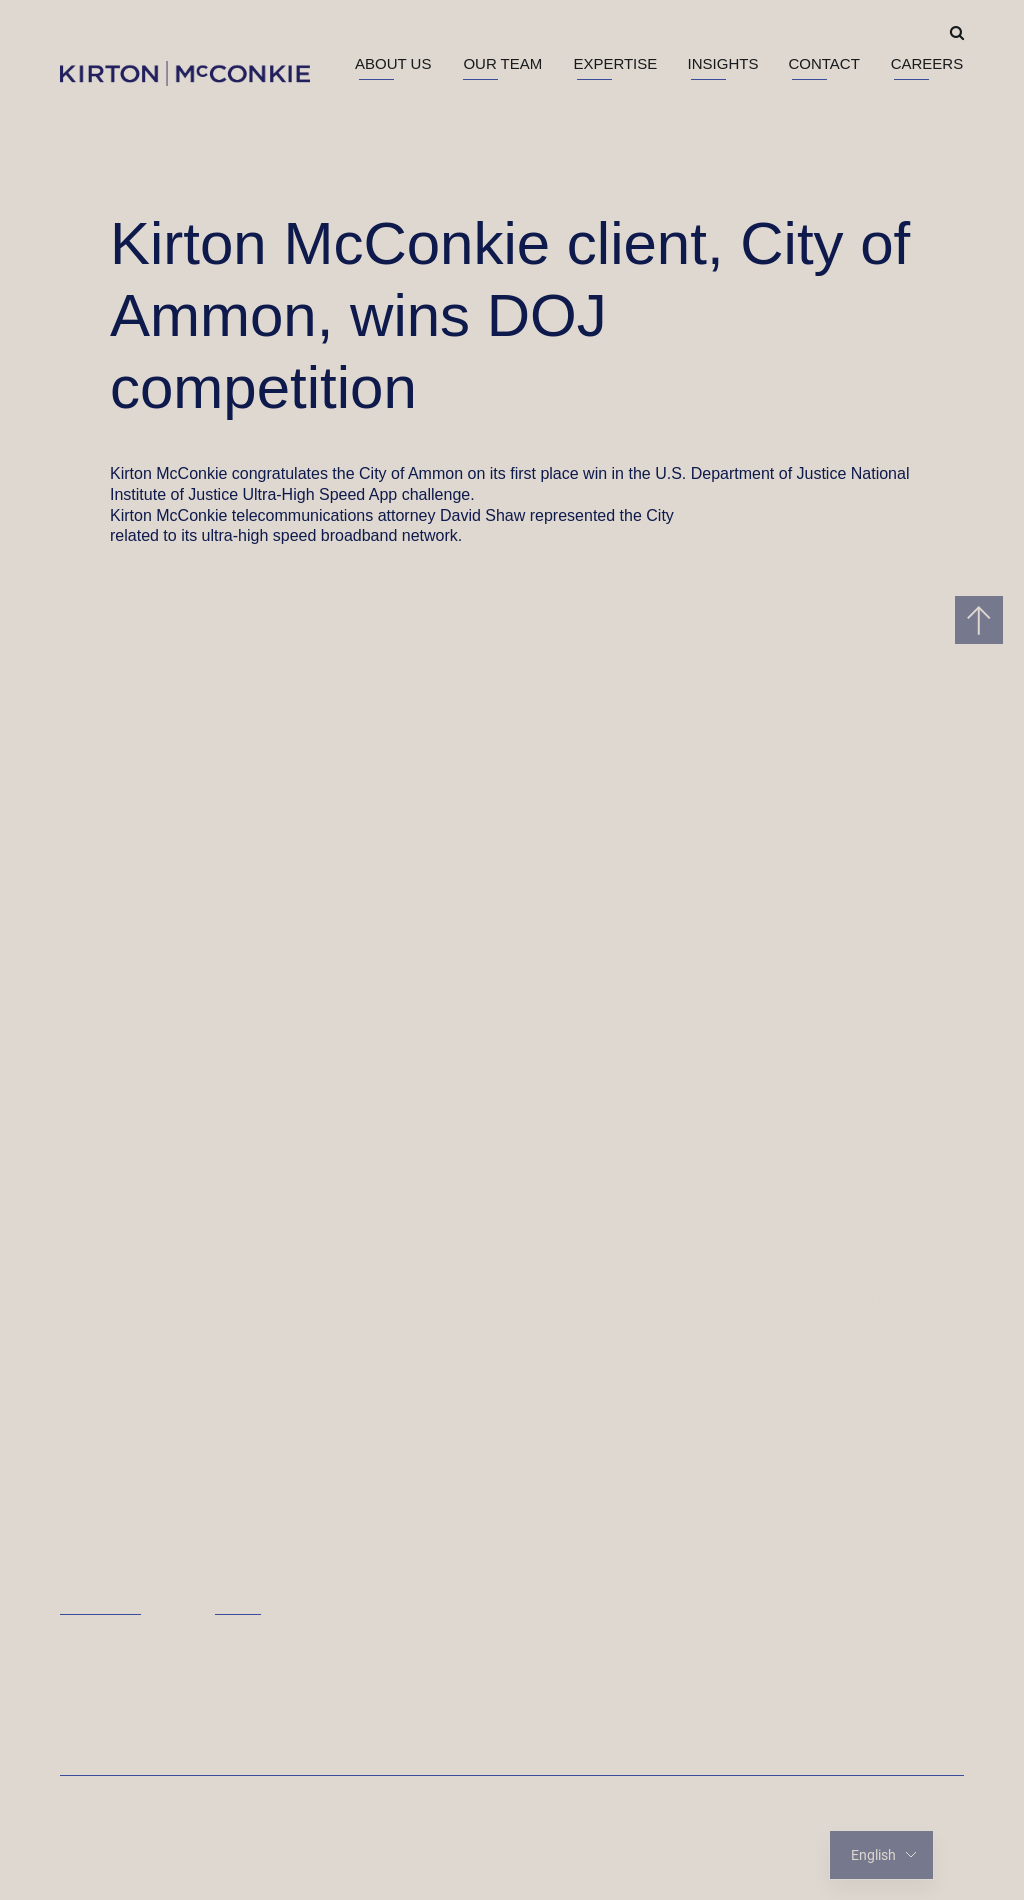 This screenshot has width=1024, height=1900. What do you see at coordinates (810, 1274) in the screenshot?
I see `Utah County` at bounding box center [810, 1274].